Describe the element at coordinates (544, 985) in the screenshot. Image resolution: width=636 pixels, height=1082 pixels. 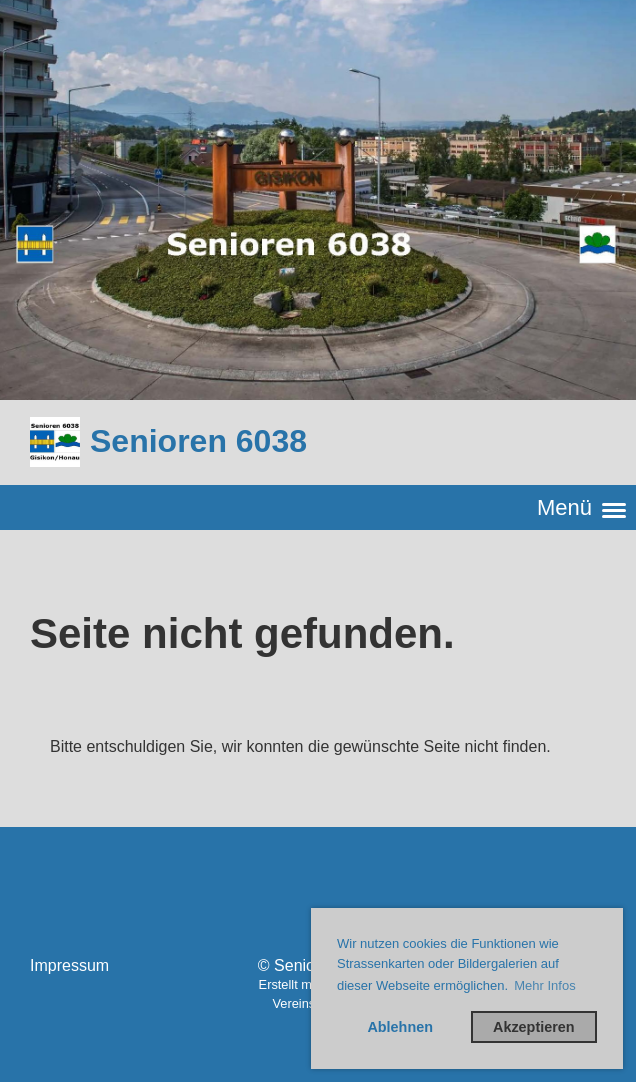
I see `Mehr Infos [button]` at that location.